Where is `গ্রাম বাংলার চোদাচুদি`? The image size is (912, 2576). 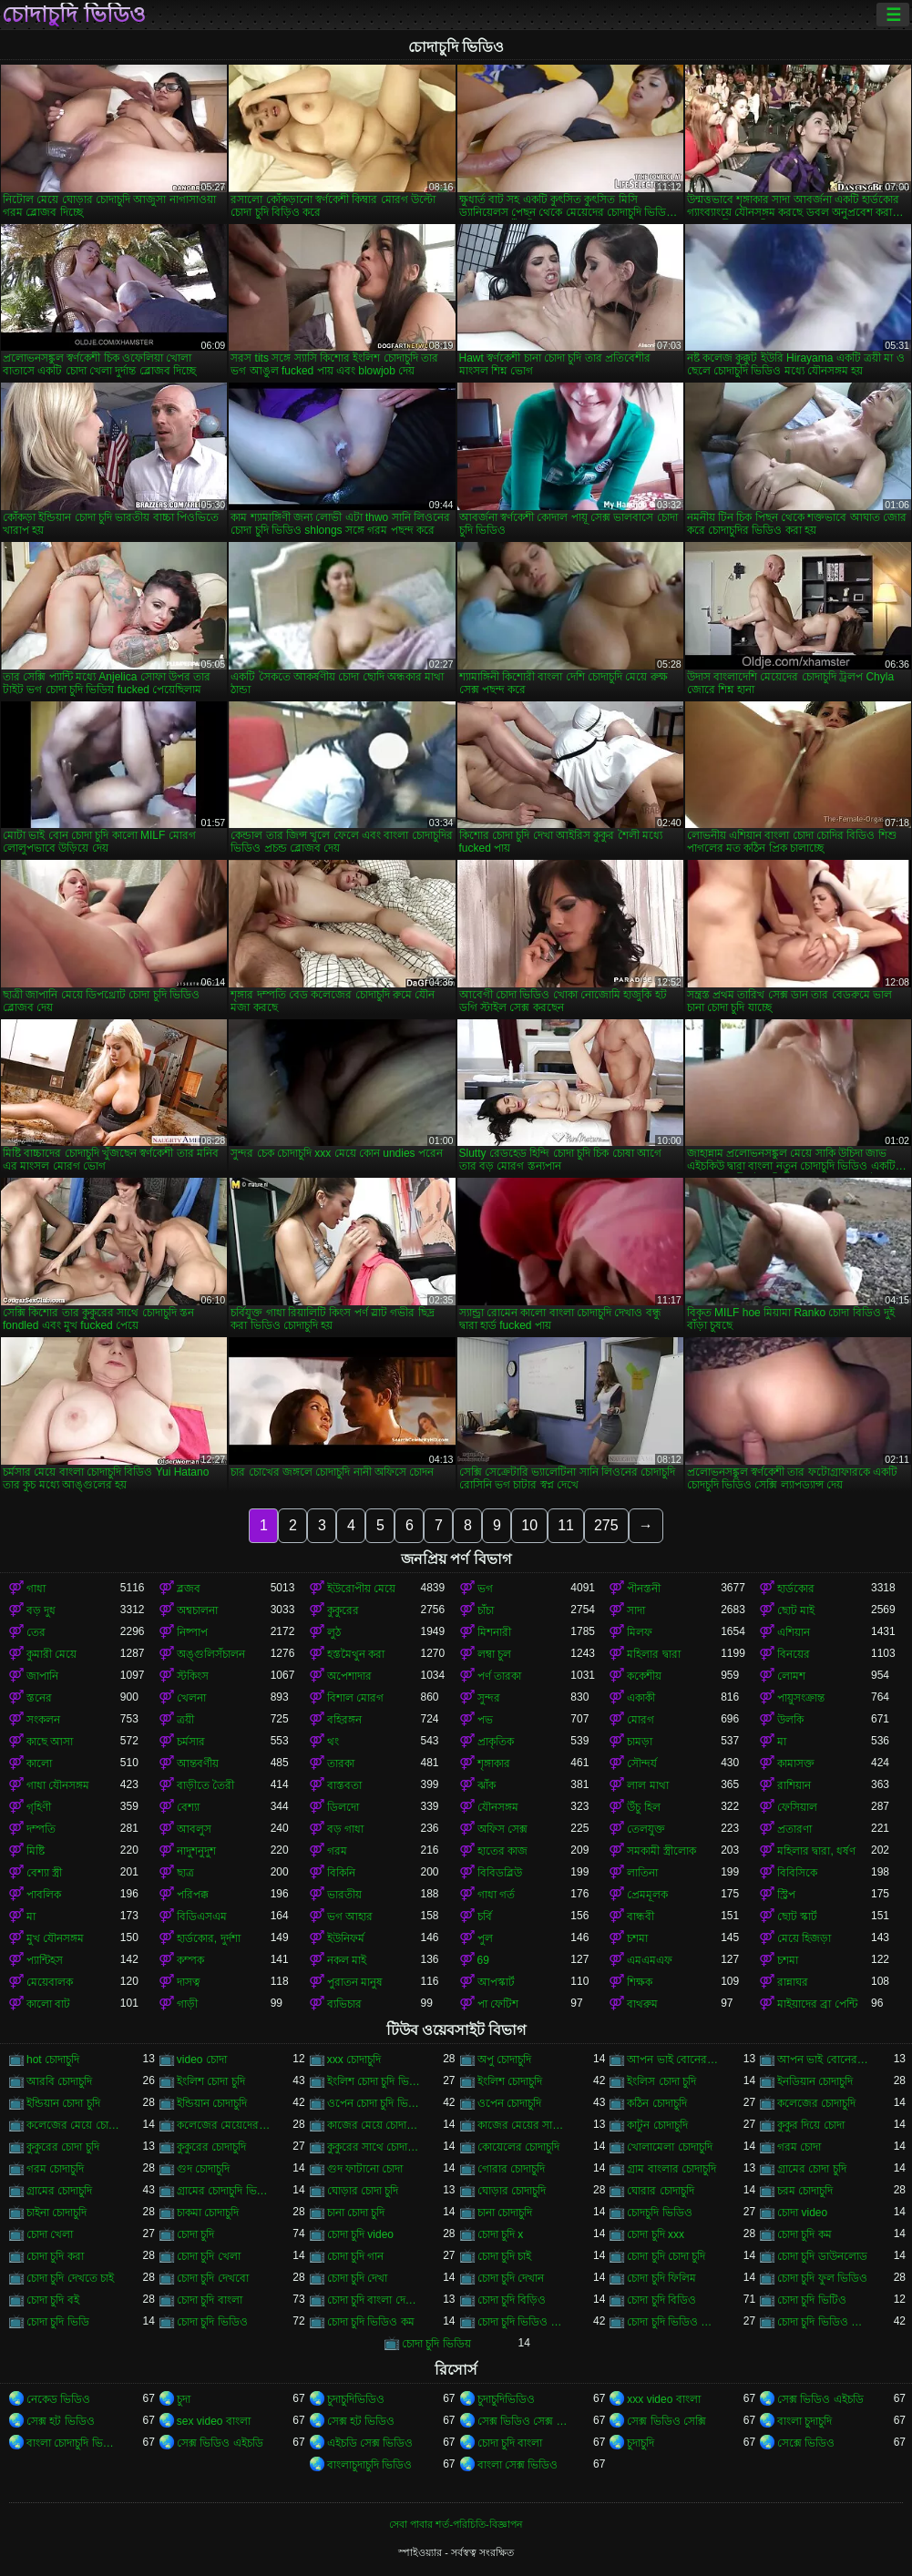 গ্রাম বাংলার চোদাচুদি is located at coordinates (671, 2168).